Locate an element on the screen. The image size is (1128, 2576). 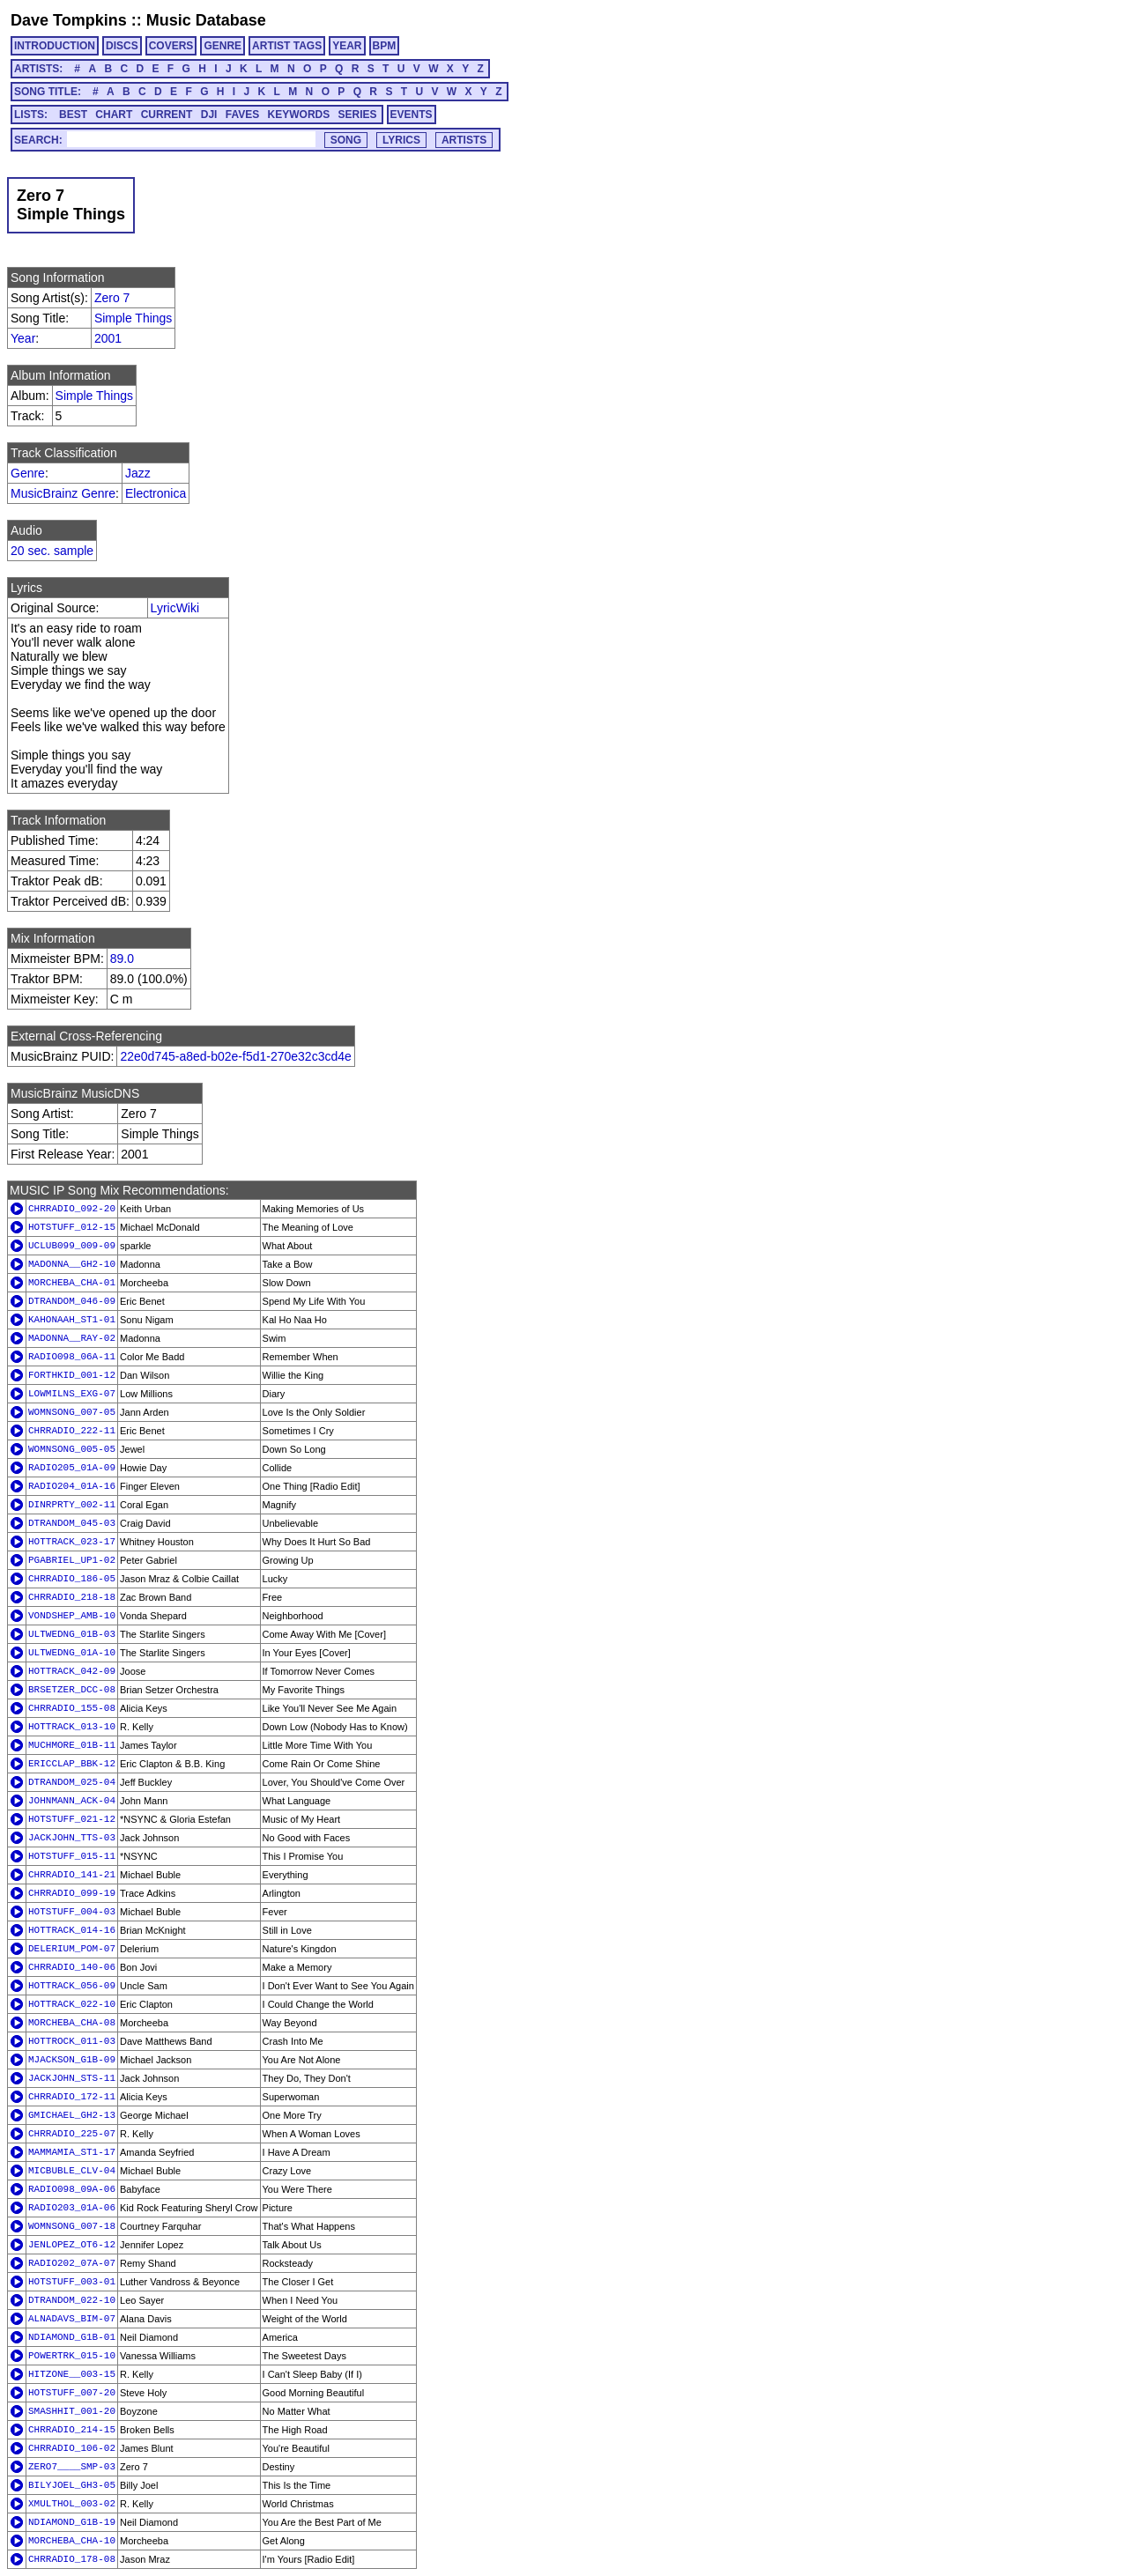
FAVES is located at coordinates (242, 114).